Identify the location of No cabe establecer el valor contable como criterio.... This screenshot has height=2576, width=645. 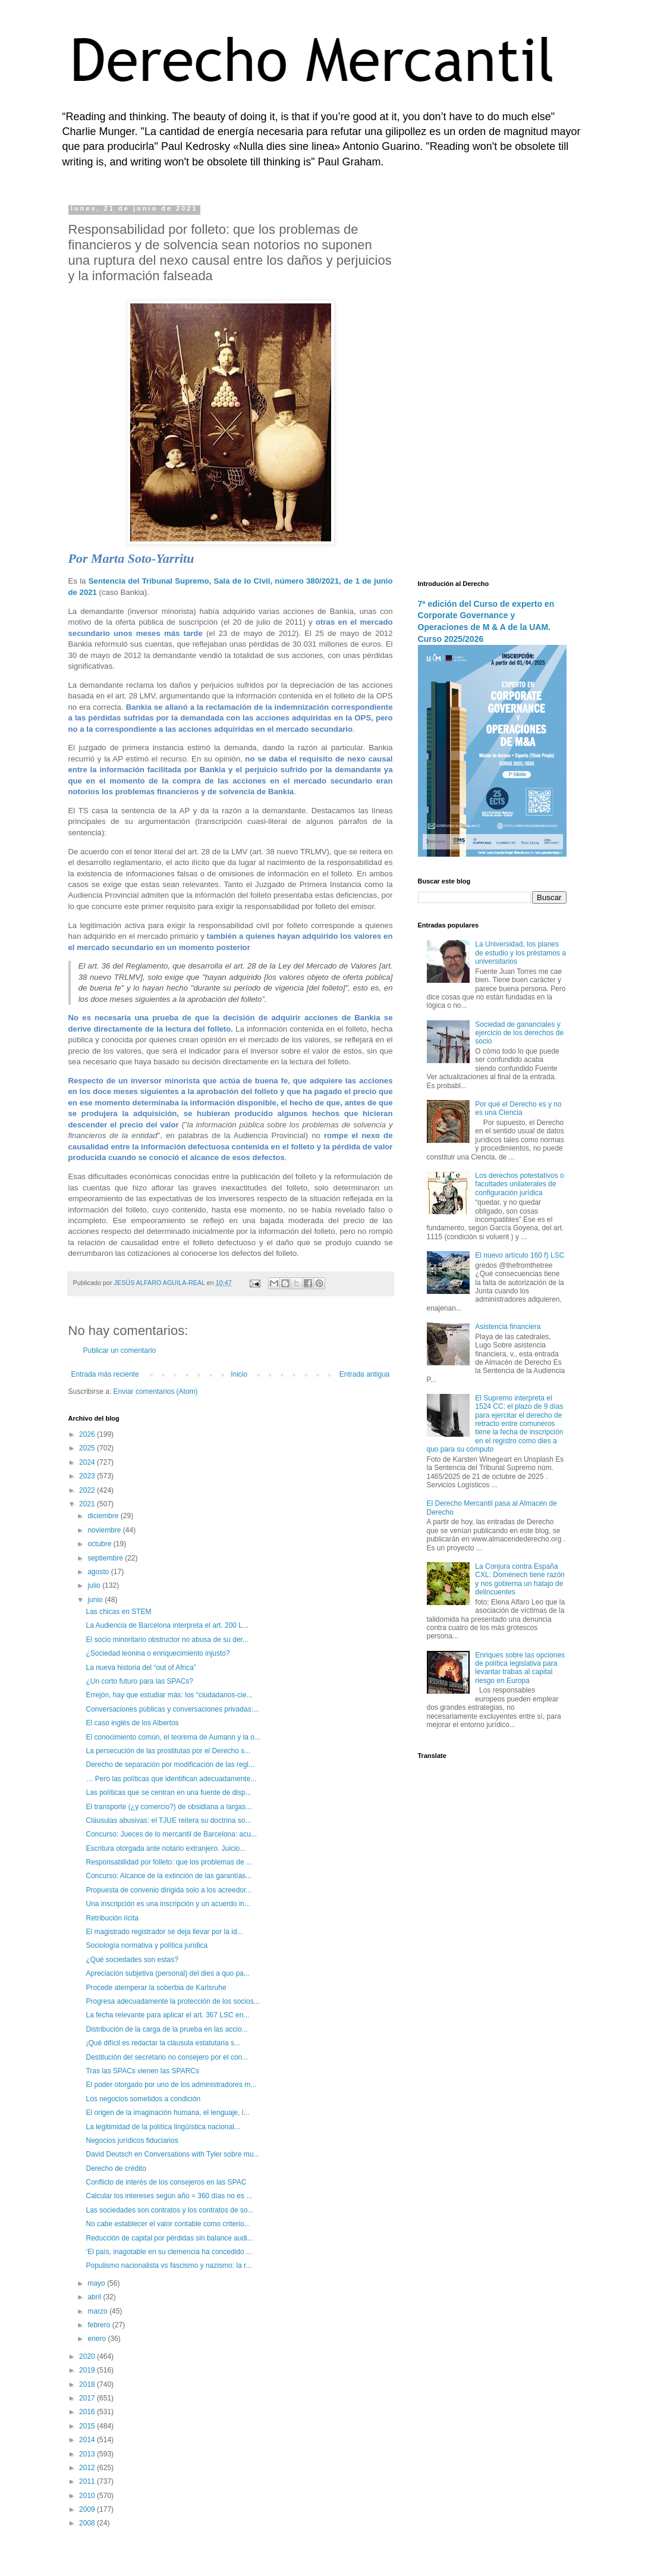
(168, 2224).